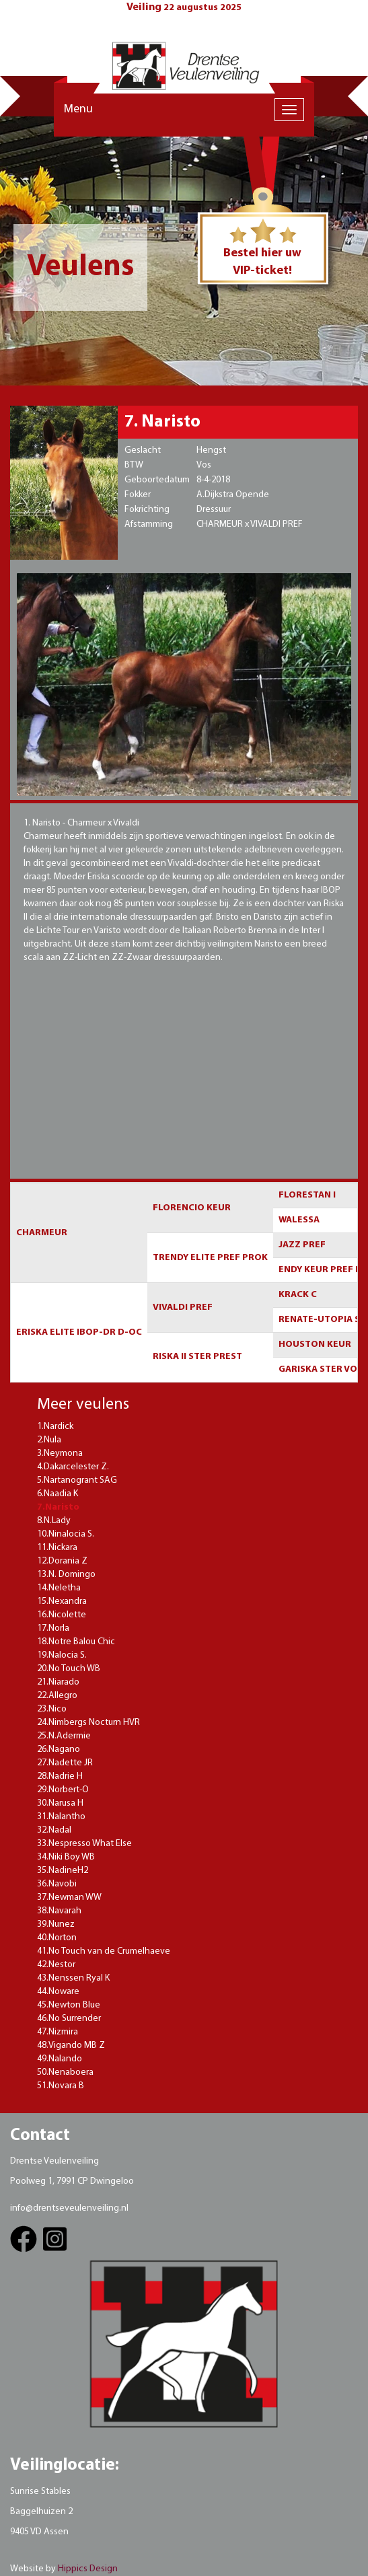 This screenshot has width=368, height=2576. Describe the element at coordinates (61, 1817) in the screenshot. I see `31.Nalantho` at that location.